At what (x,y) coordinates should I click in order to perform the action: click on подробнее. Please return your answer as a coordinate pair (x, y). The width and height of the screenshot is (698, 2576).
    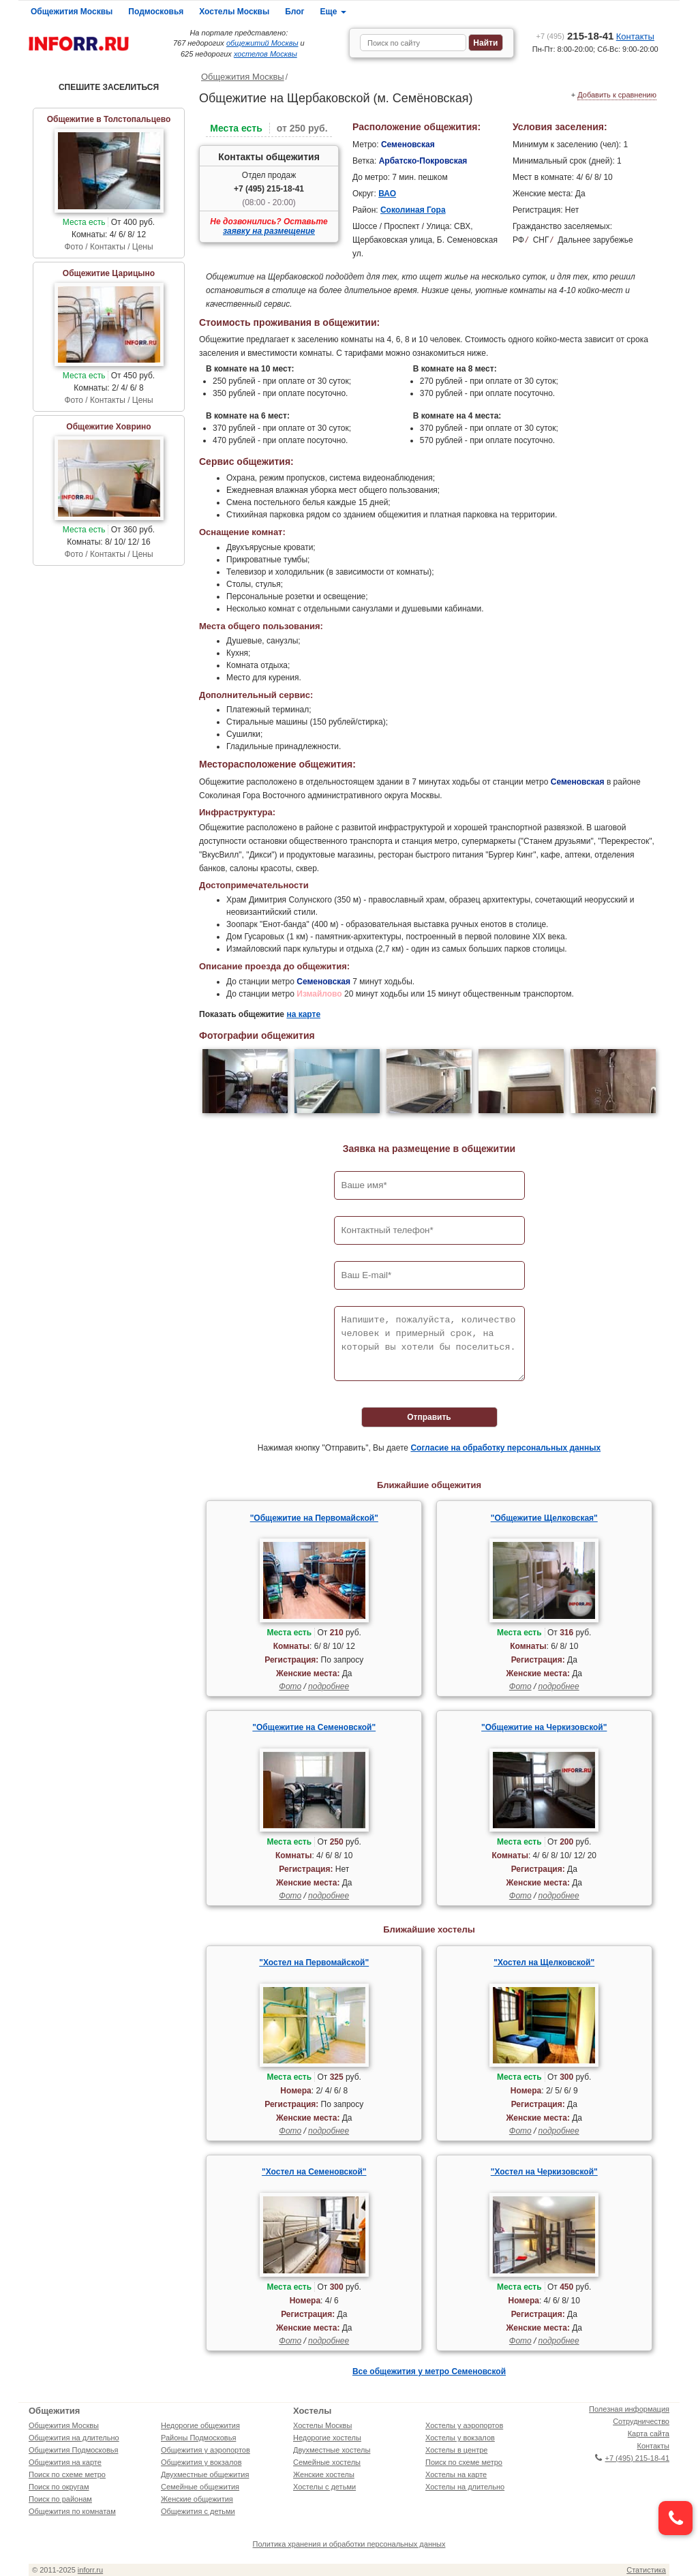
    Looking at the image, I should click on (328, 1686).